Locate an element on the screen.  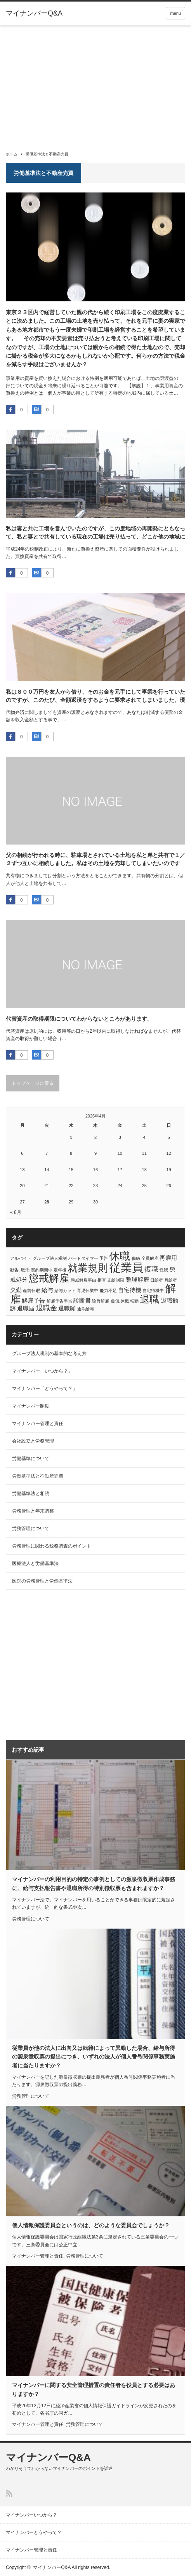
拒否 [拒否 (1個の項目)] is located at coordinates (101, 1280).